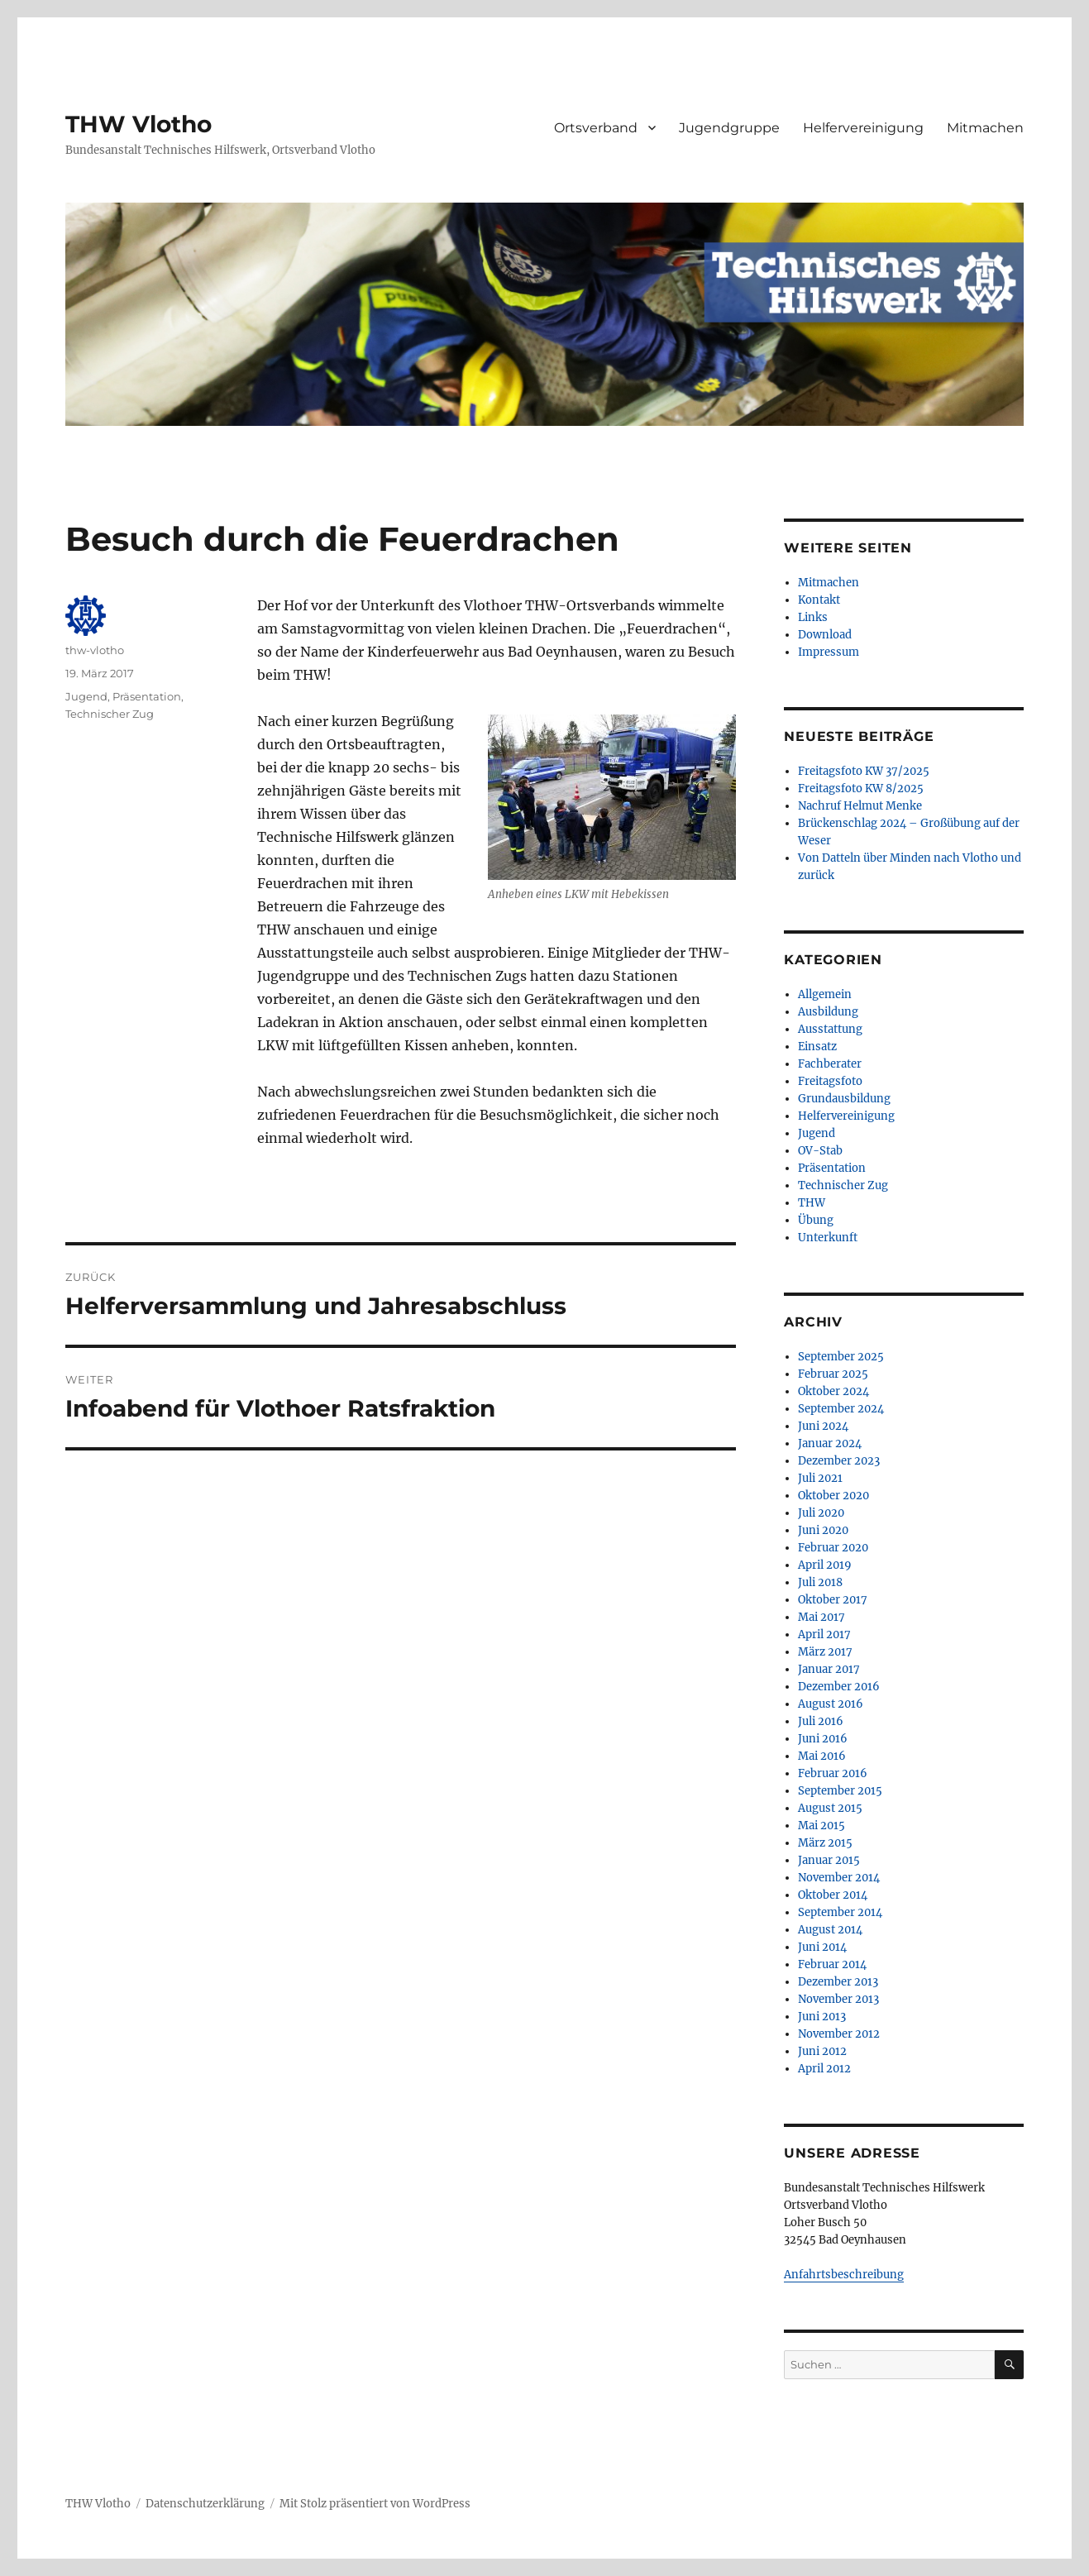 Image resolution: width=1089 pixels, height=2576 pixels. What do you see at coordinates (824, 1634) in the screenshot?
I see `April 2017` at bounding box center [824, 1634].